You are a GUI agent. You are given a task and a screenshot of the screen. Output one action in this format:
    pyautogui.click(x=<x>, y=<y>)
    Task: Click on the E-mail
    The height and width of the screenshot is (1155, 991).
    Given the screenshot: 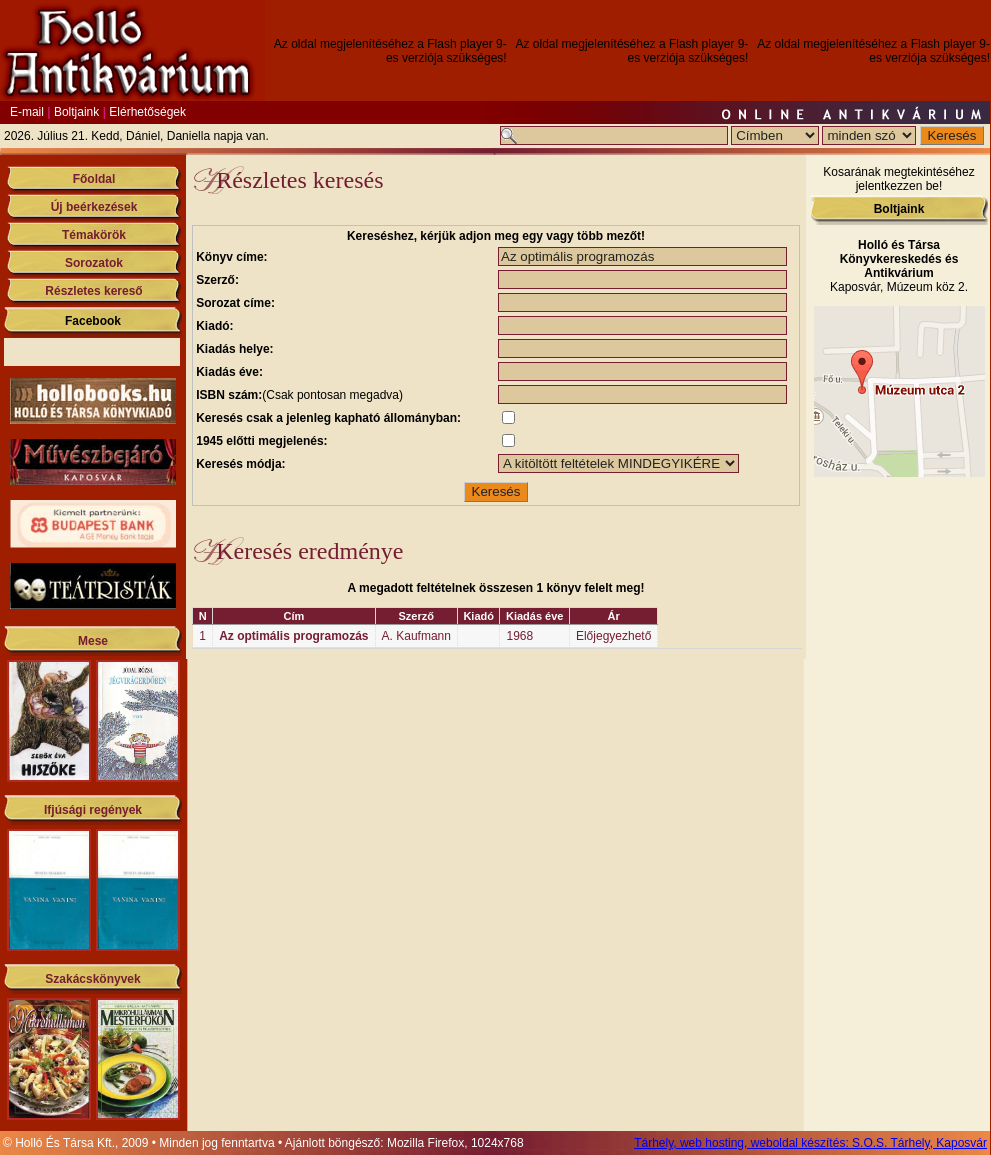 What is the action you would take?
    pyautogui.click(x=27, y=112)
    